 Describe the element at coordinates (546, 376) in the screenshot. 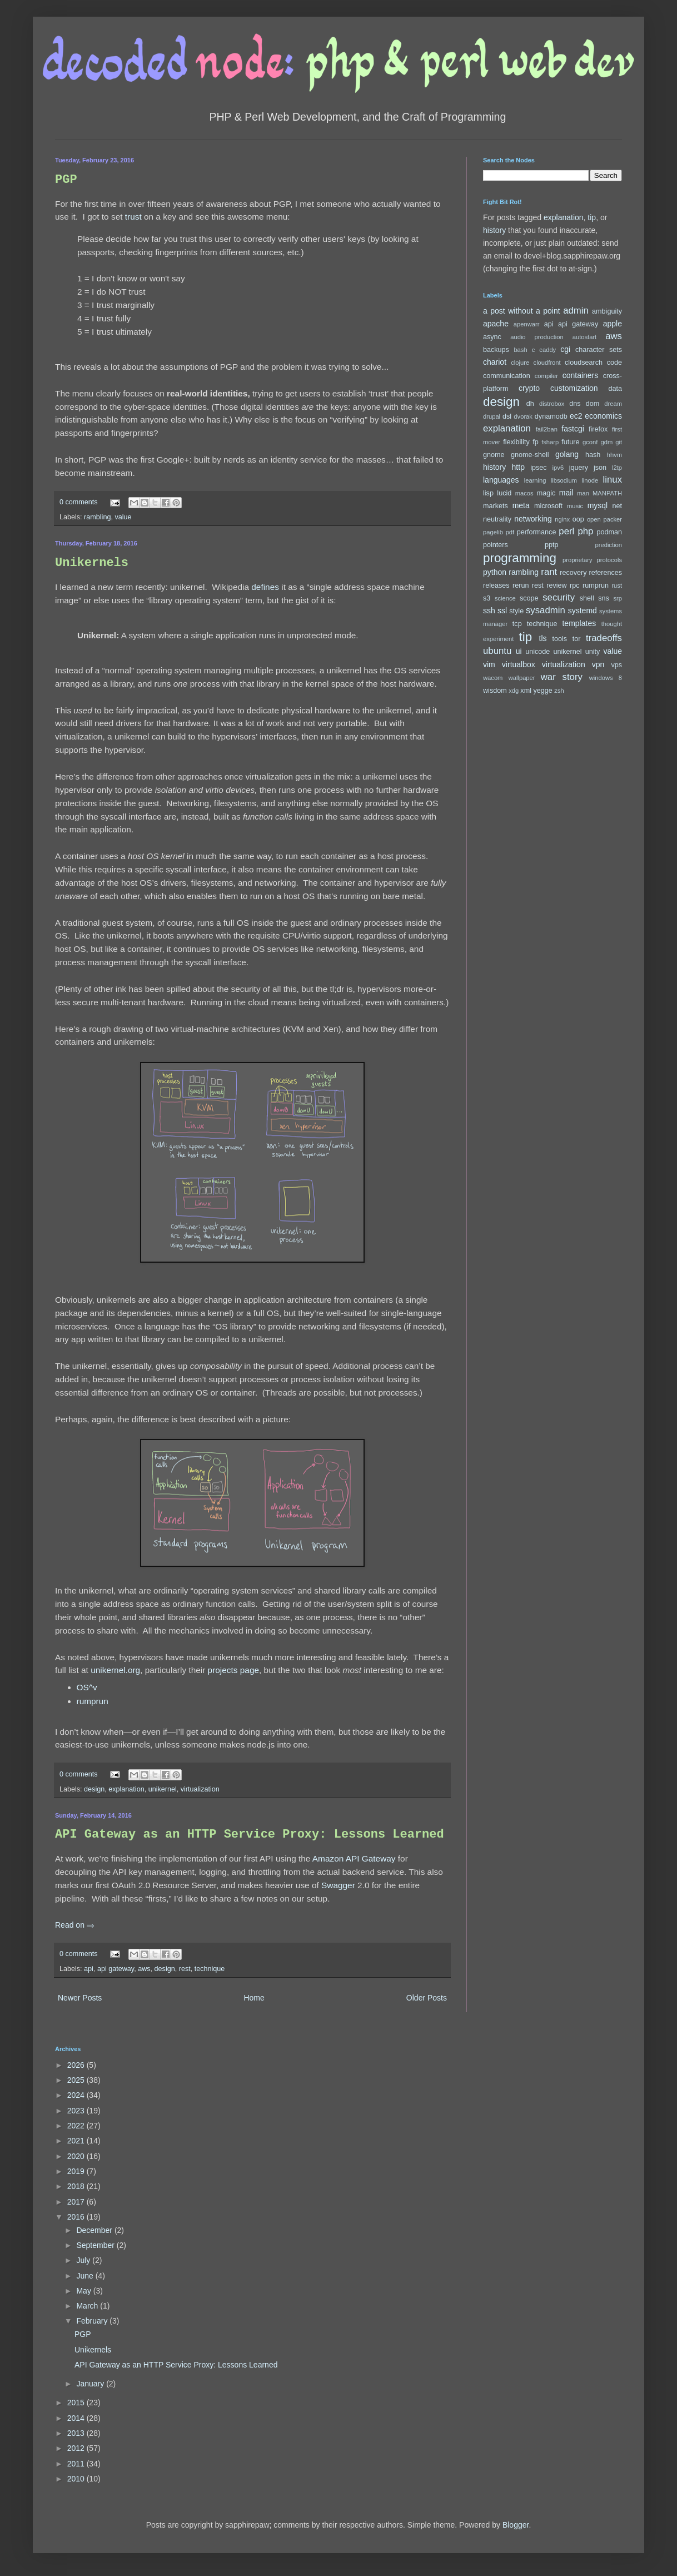

I see `compiler` at that location.